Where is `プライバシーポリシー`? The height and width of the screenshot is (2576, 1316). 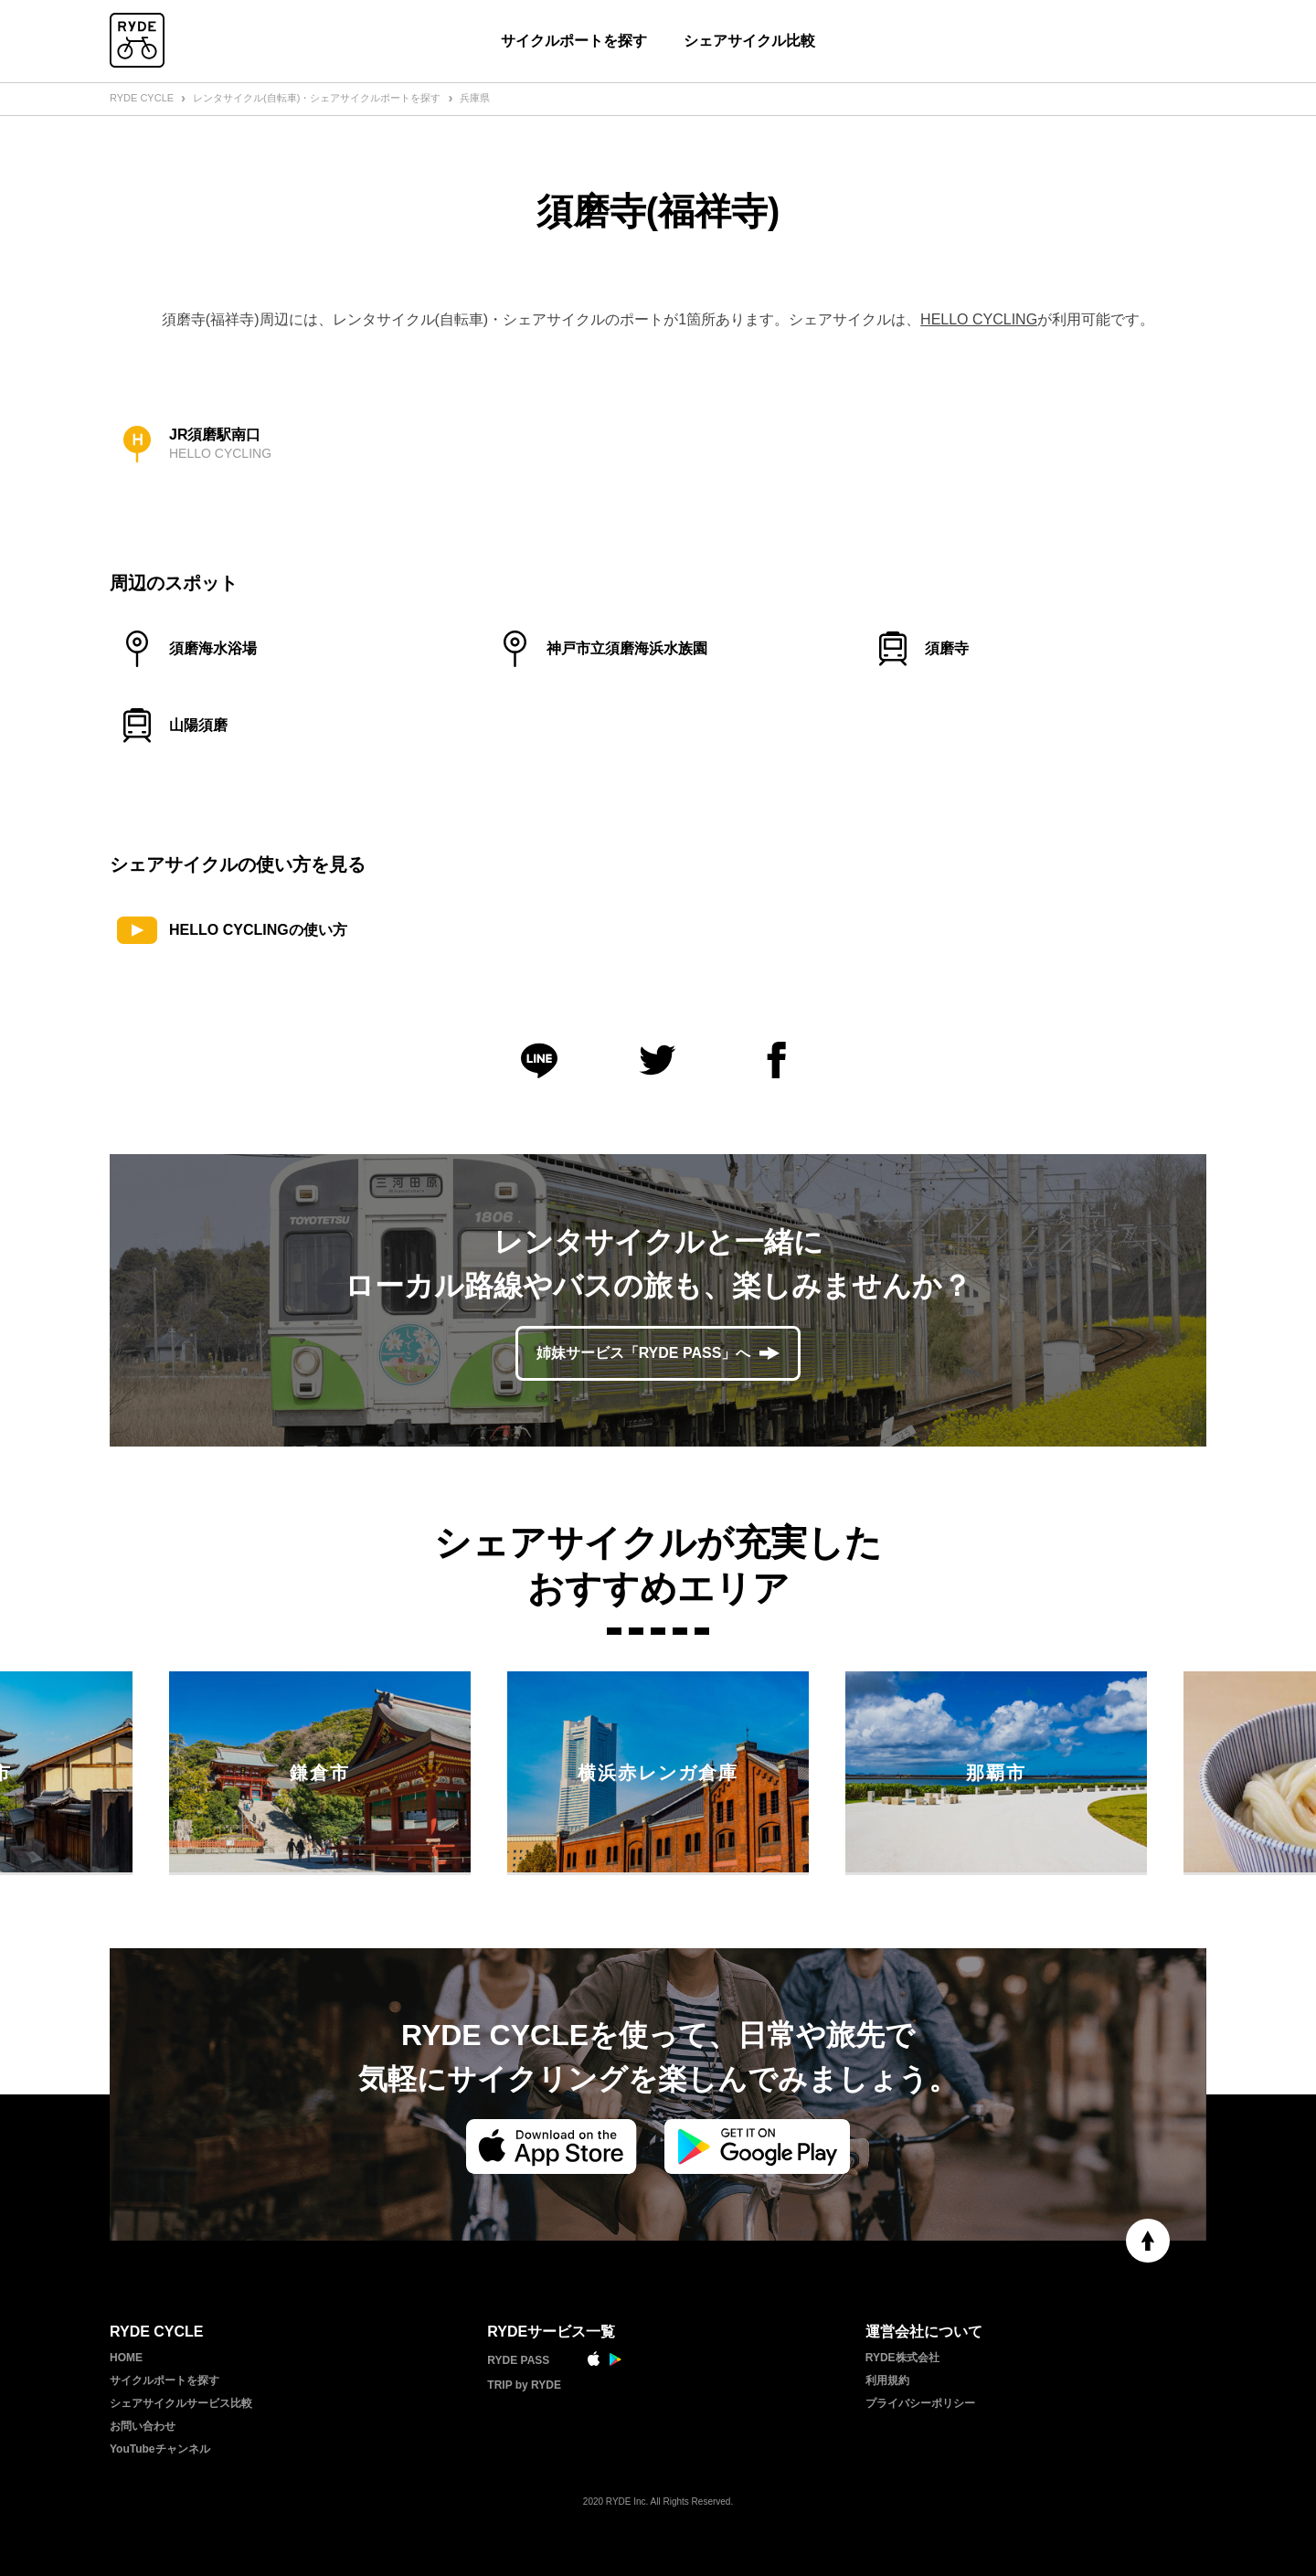
プライバシーポリシー is located at coordinates (920, 2403).